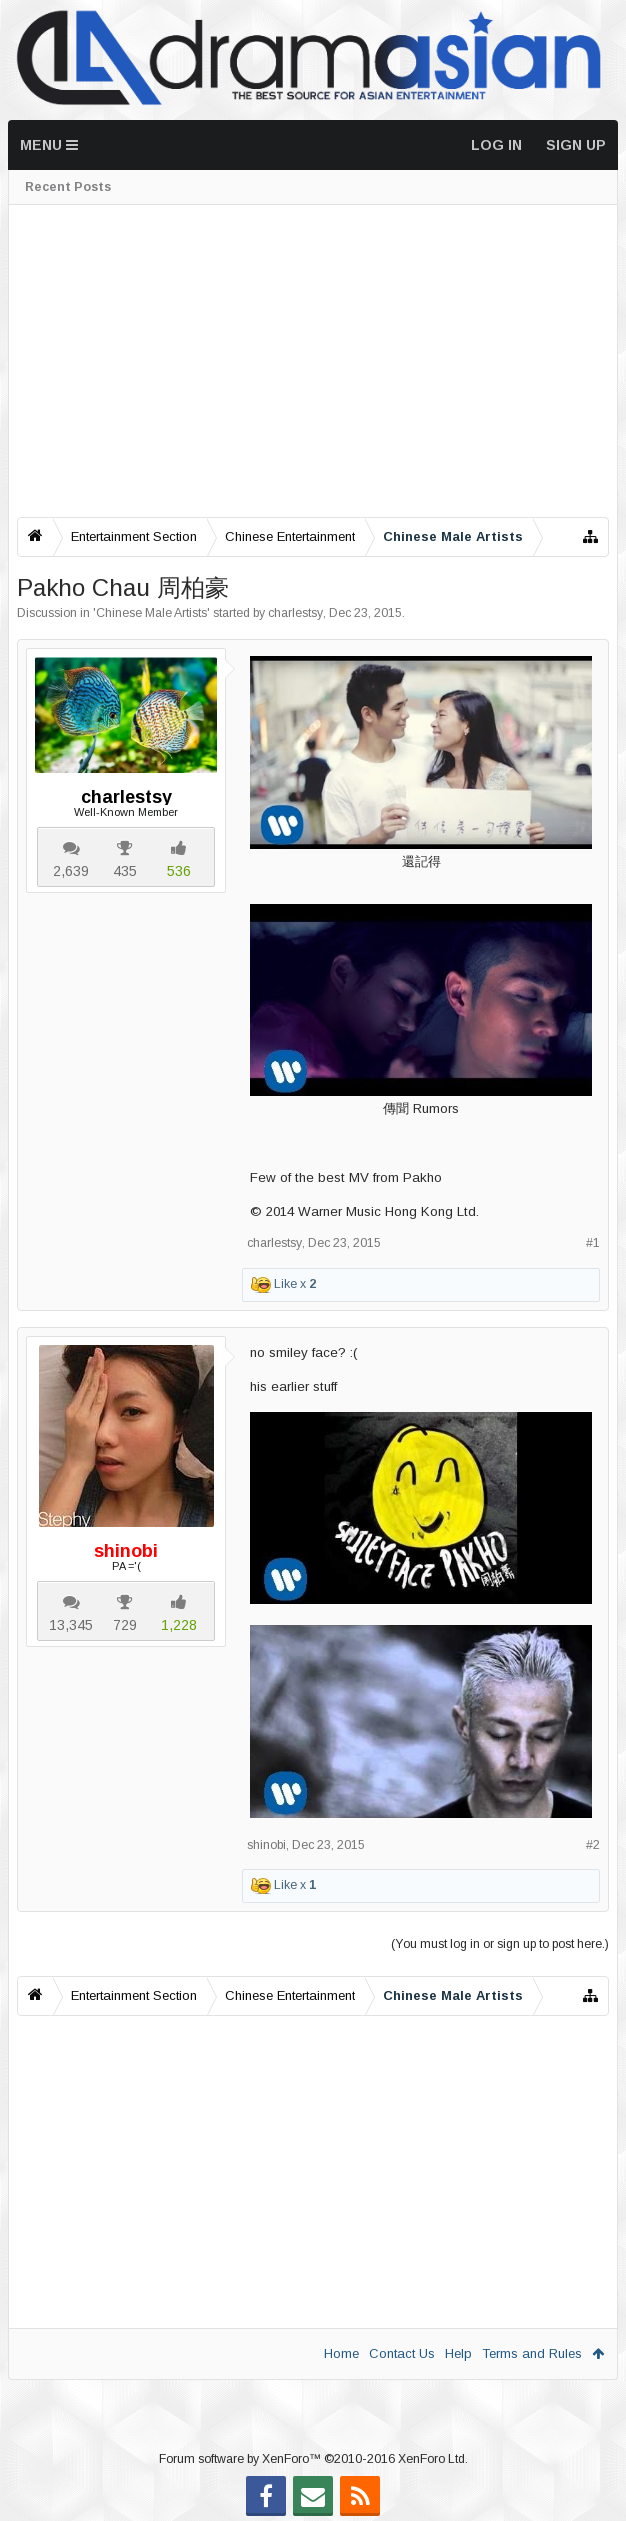 This screenshot has width=626, height=2521. I want to click on Contact Us, so click(402, 2353).